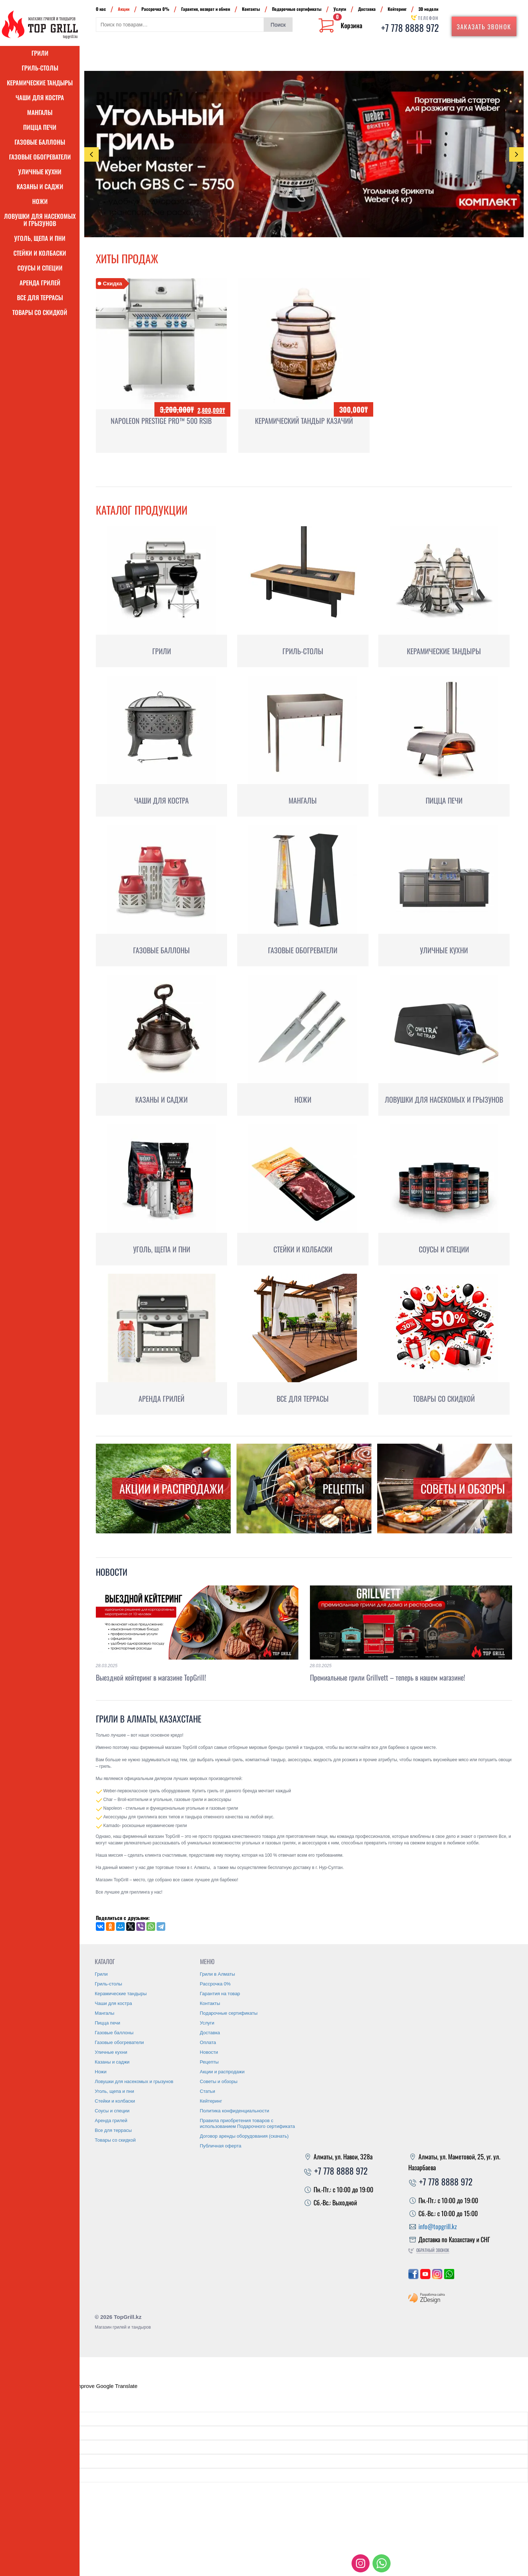 The height and width of the screenshot is (2576, 528). Describe the element at coordinates (40, 186) in the screenshot. I see `Казаны и саджи` at that location.